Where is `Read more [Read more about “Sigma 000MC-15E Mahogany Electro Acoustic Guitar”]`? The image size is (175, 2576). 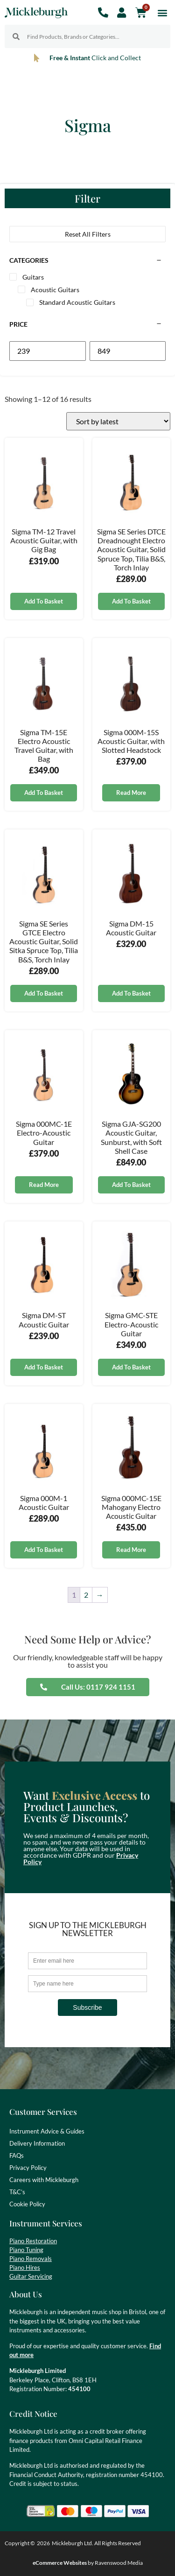
Read more [Read more about “Sigma 000MC-15E Mahogany Electro Acoustic Guitar”] is located at coordinates (131, 1549).